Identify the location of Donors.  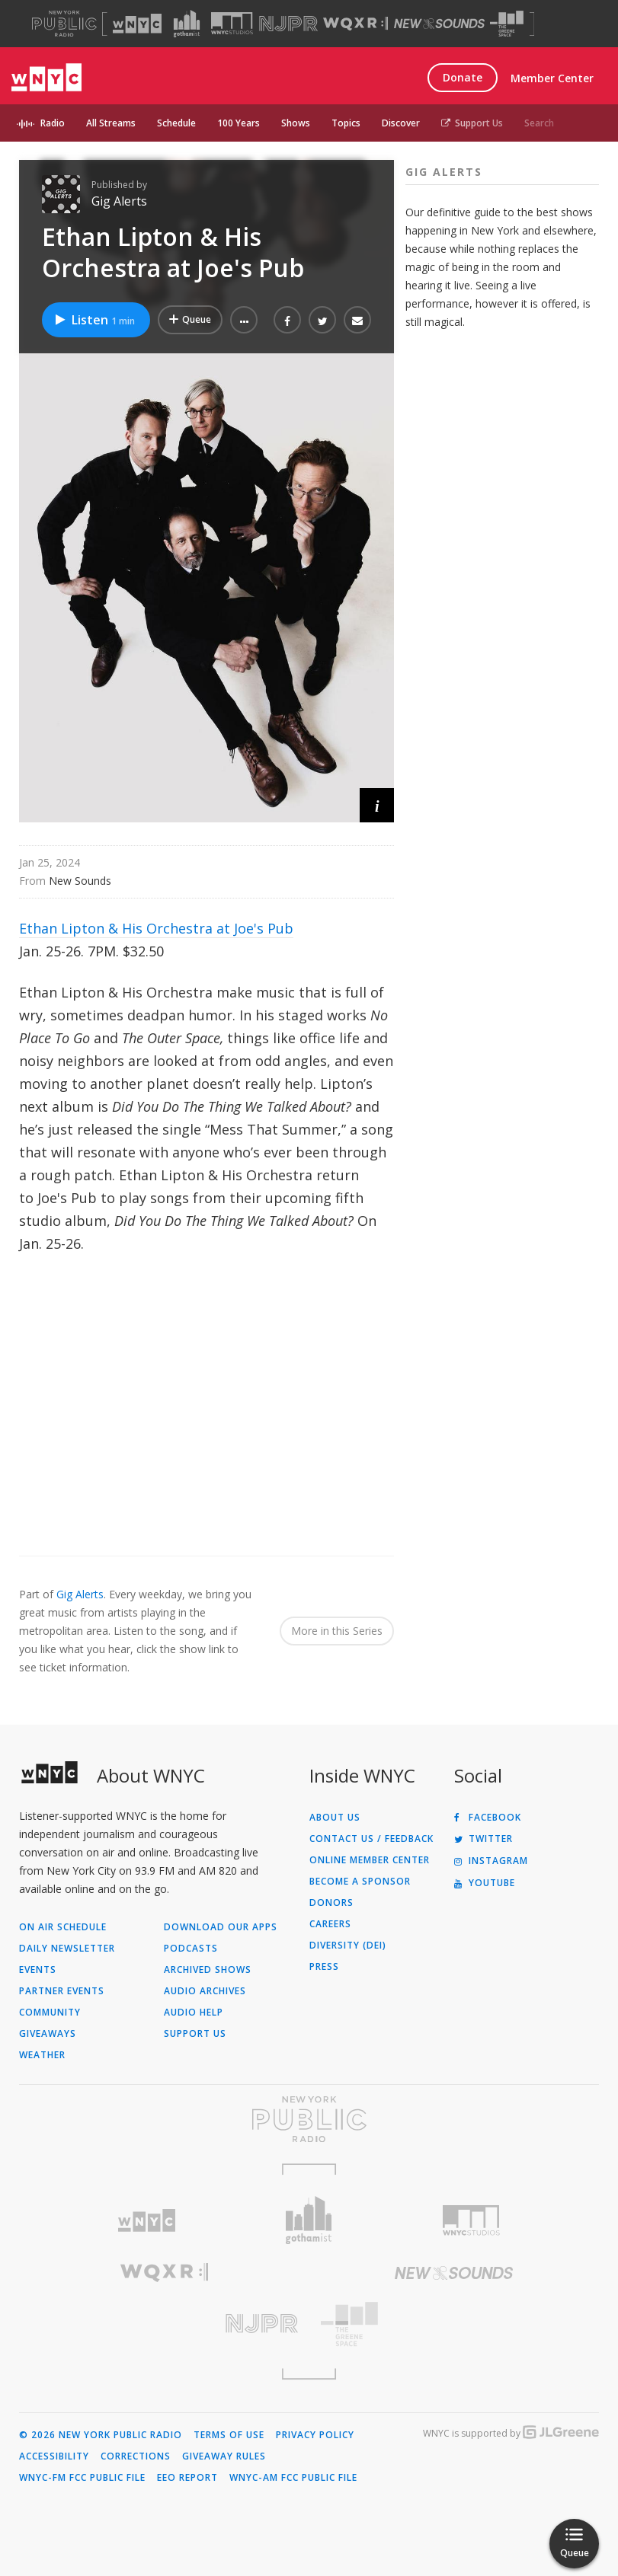
(331, 1902).